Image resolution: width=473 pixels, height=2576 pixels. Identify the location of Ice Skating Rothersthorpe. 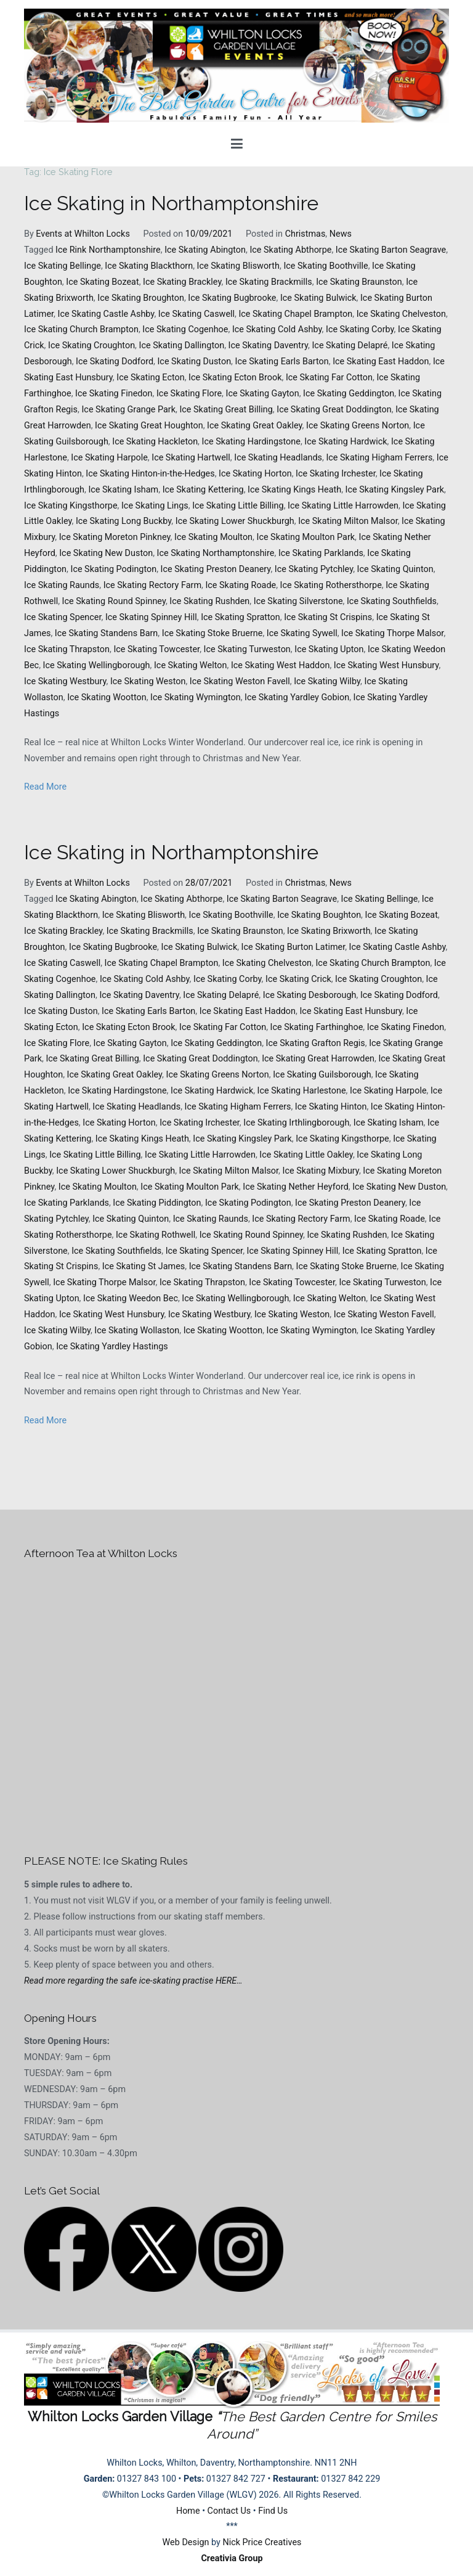
(331, 585).